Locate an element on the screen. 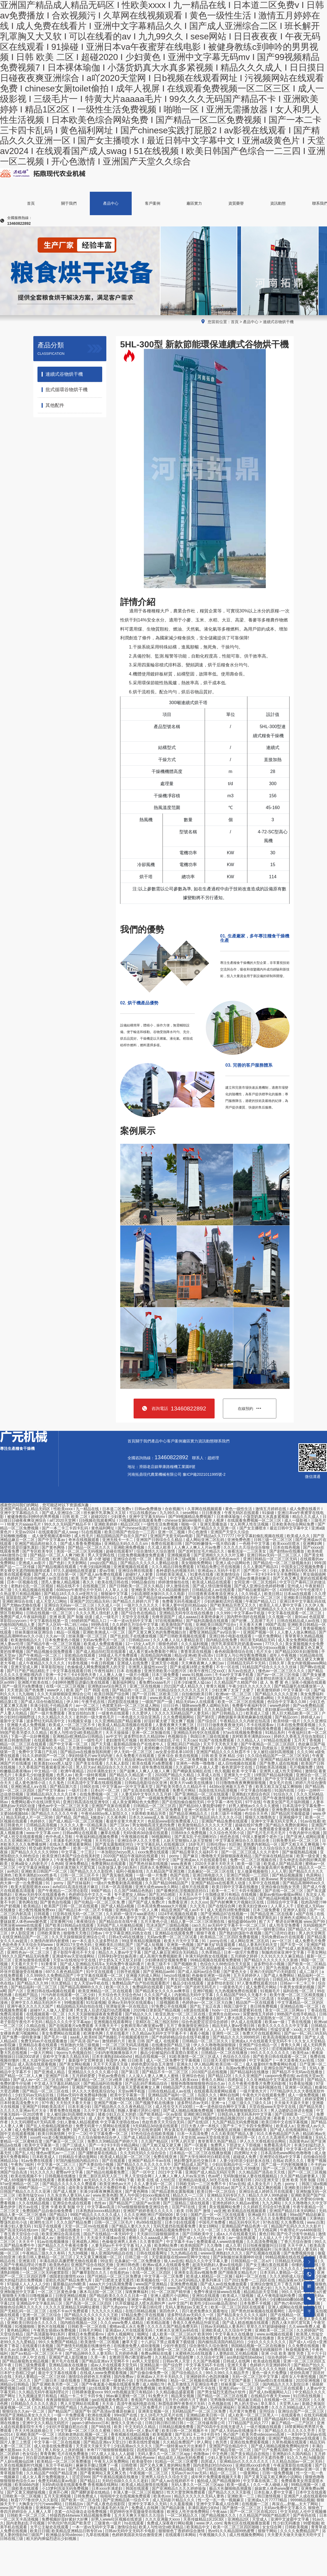  999精品 is located at coordinates (18, 1698).